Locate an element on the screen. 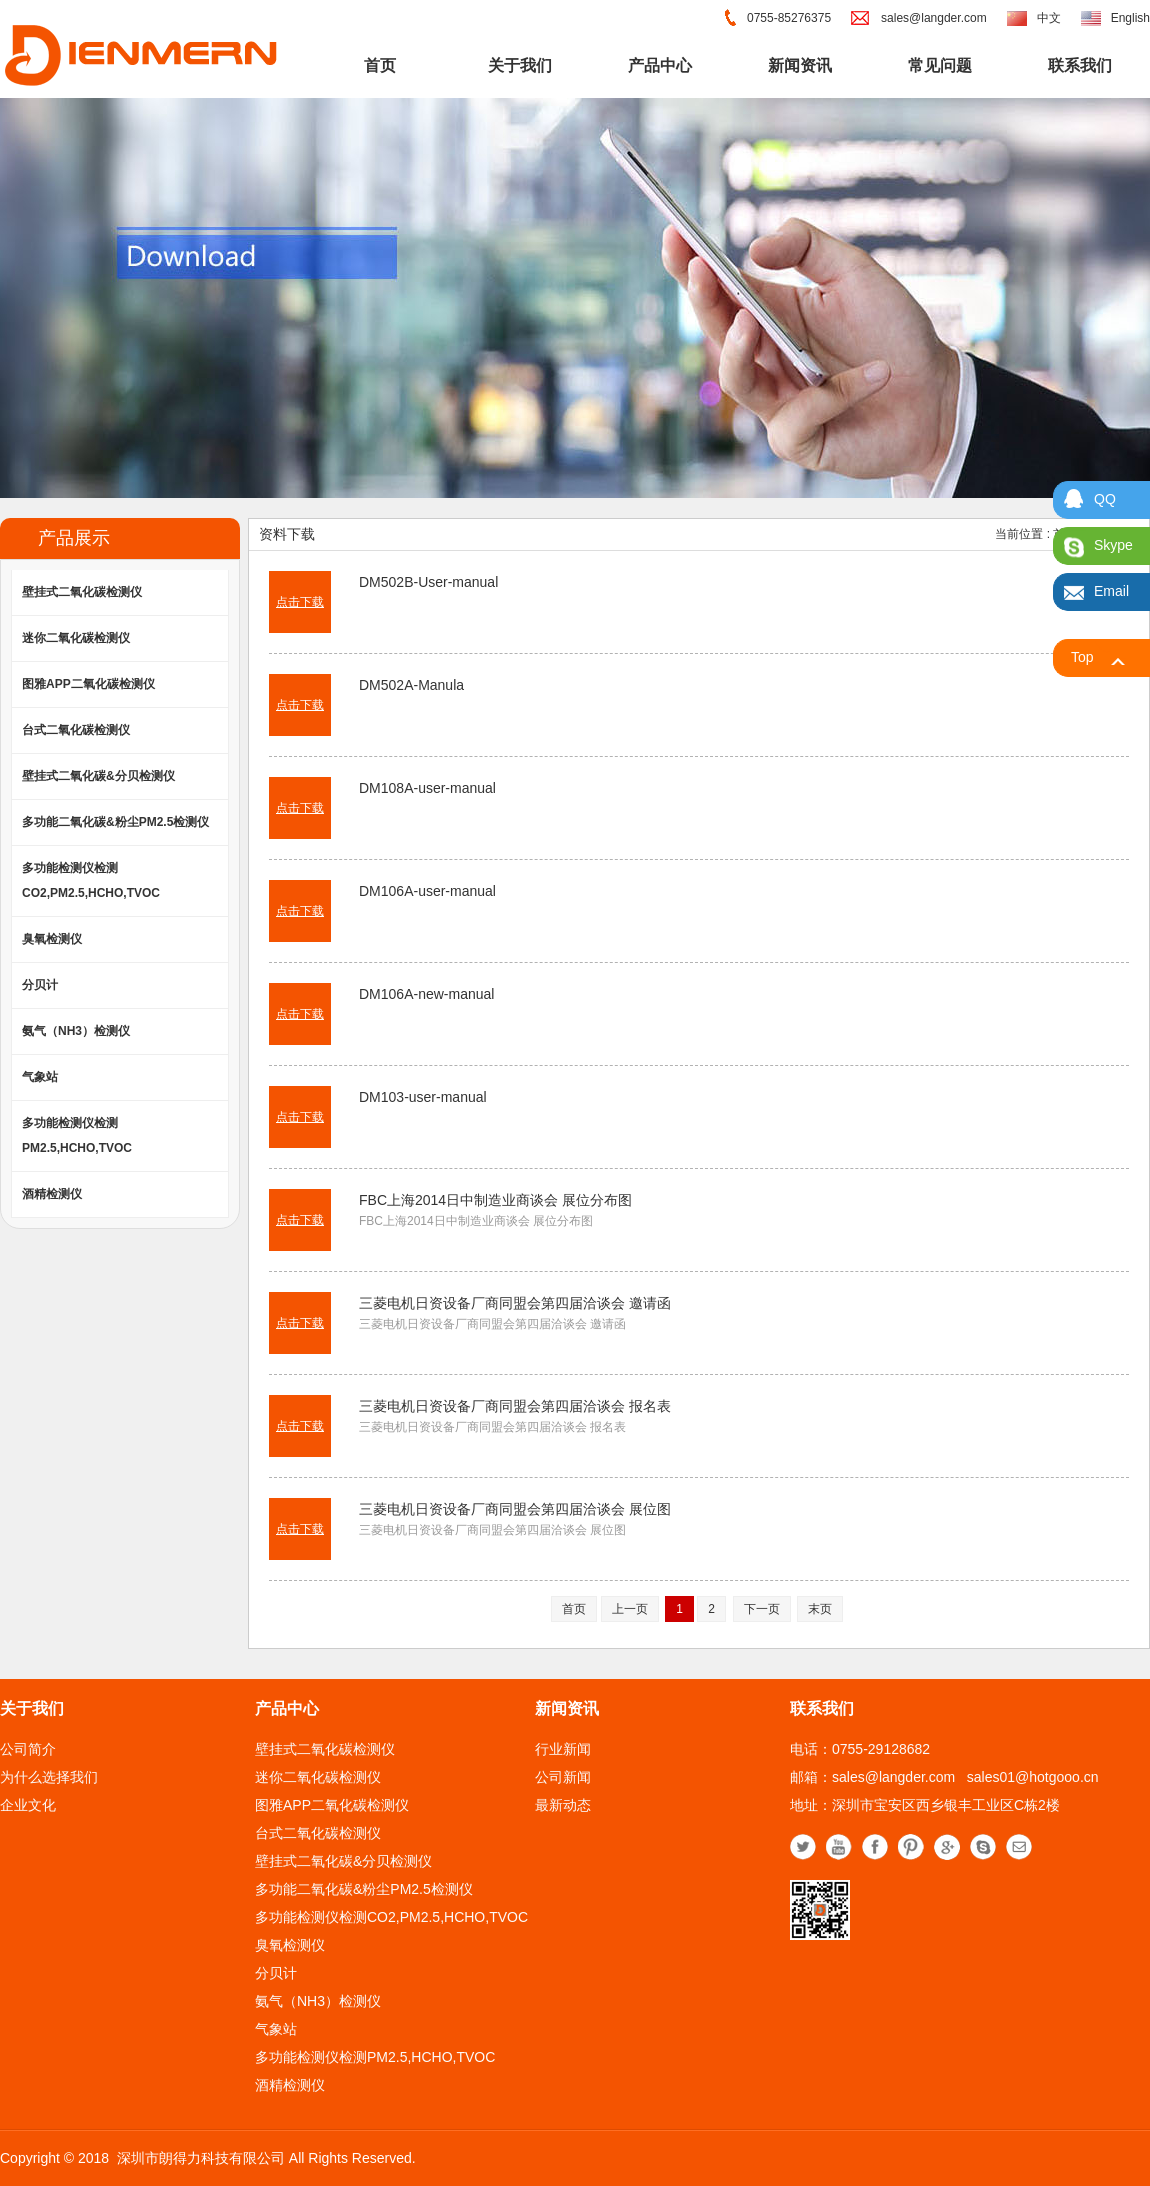  首页 is located at coordinates (380, 65).